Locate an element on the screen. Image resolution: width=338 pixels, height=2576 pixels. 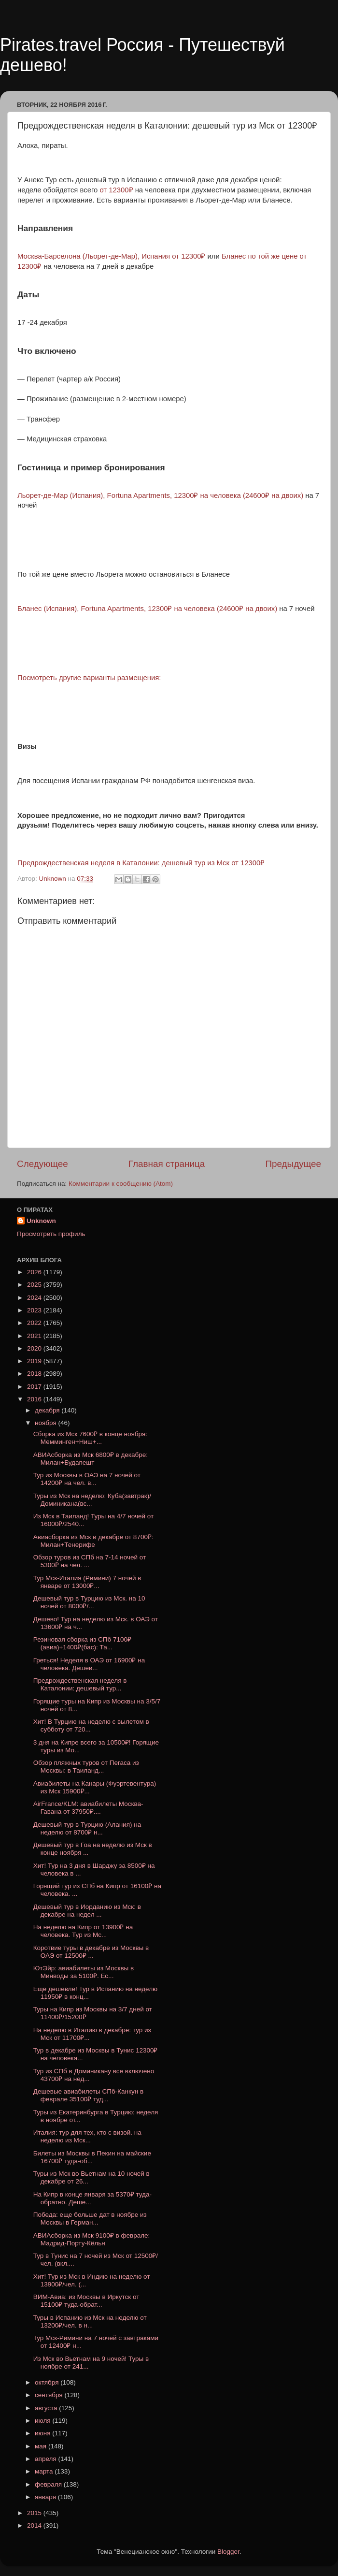
июля is located at coordinates (43, 2420).